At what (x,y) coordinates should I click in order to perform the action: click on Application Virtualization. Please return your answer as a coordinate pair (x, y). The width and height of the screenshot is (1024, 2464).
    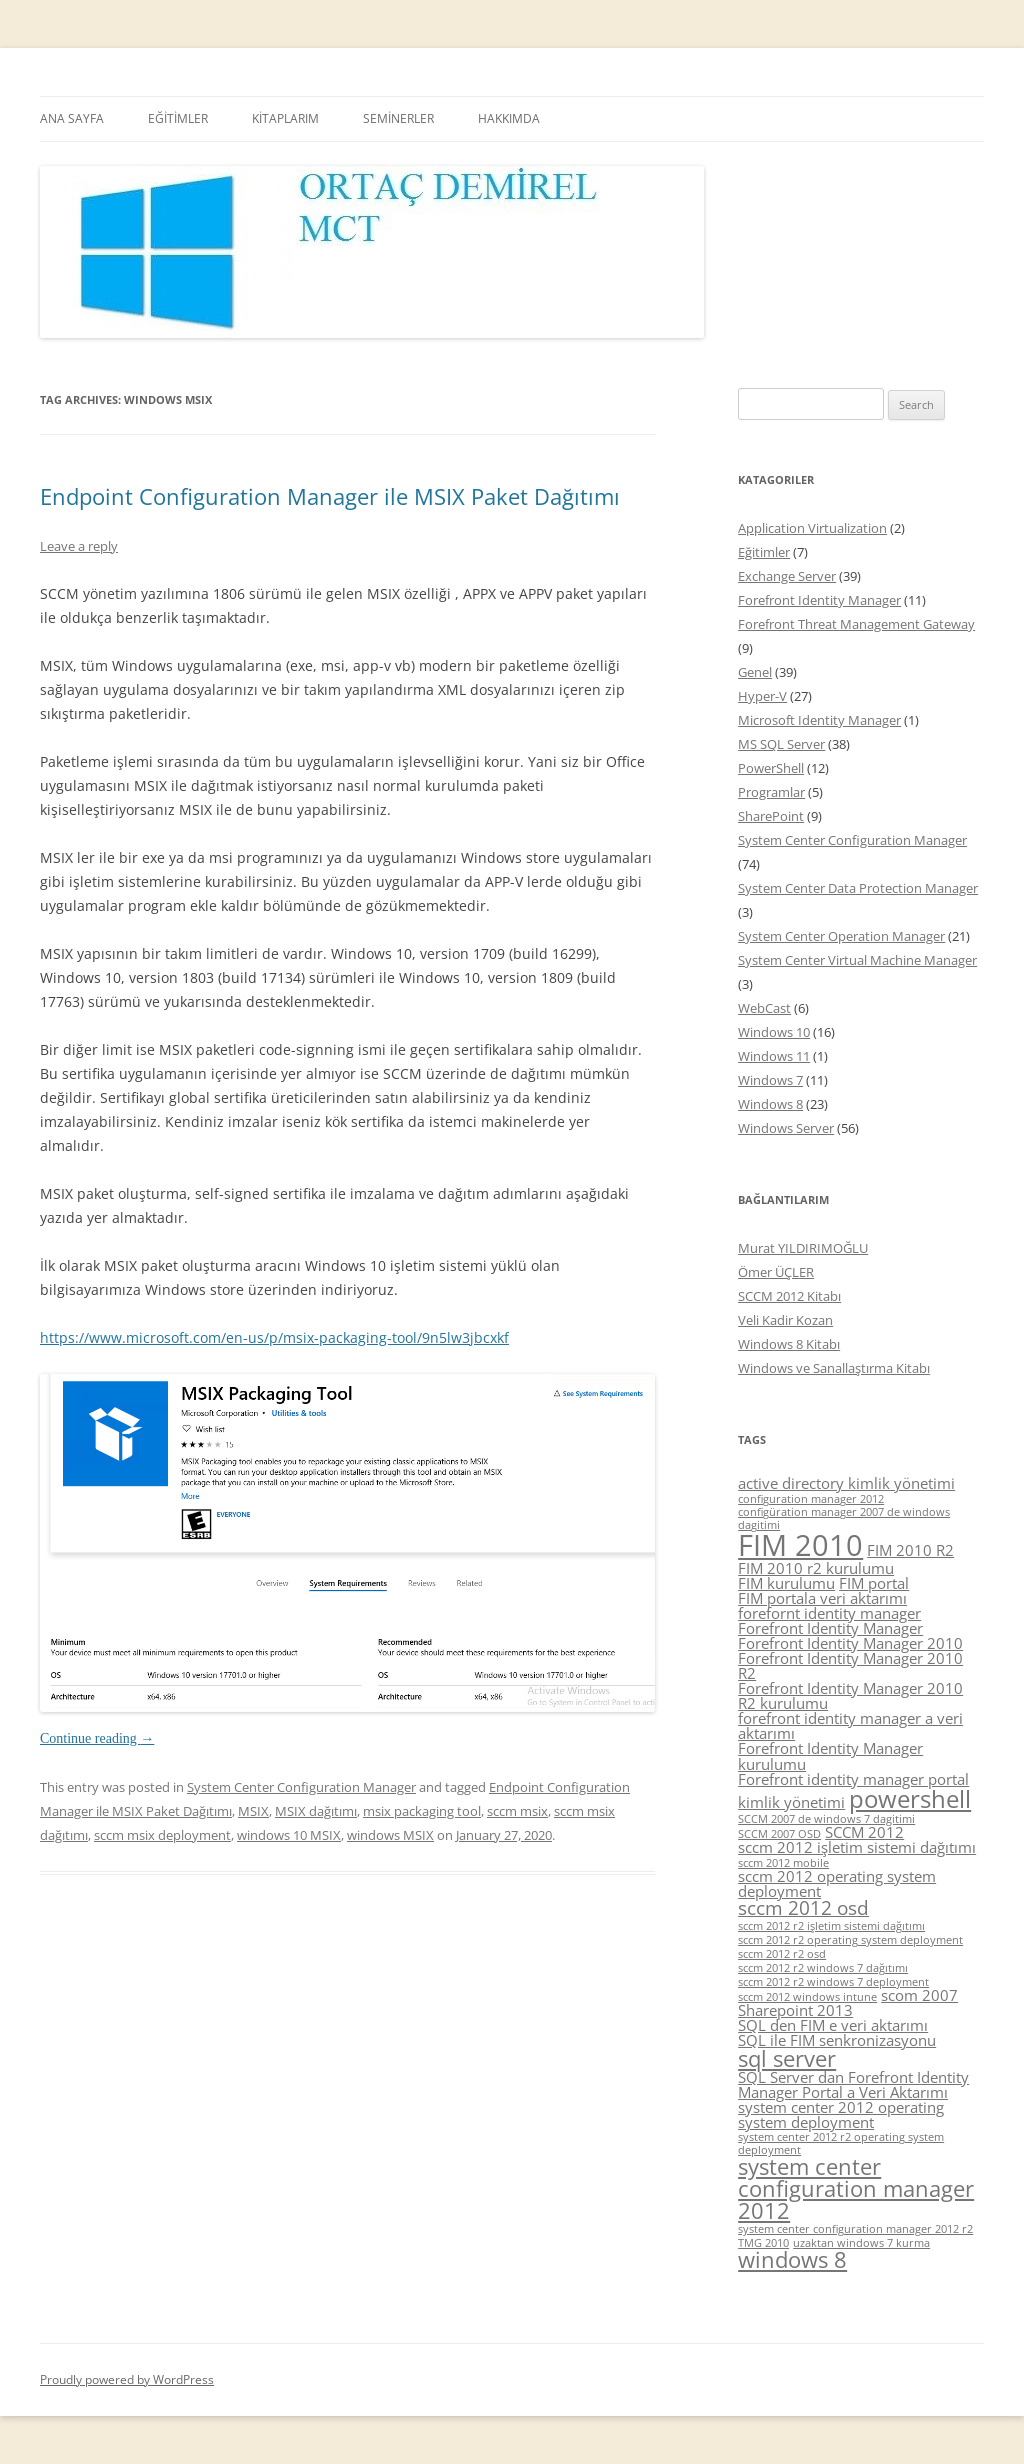
    Looking at the image, I should click on (812, 528).